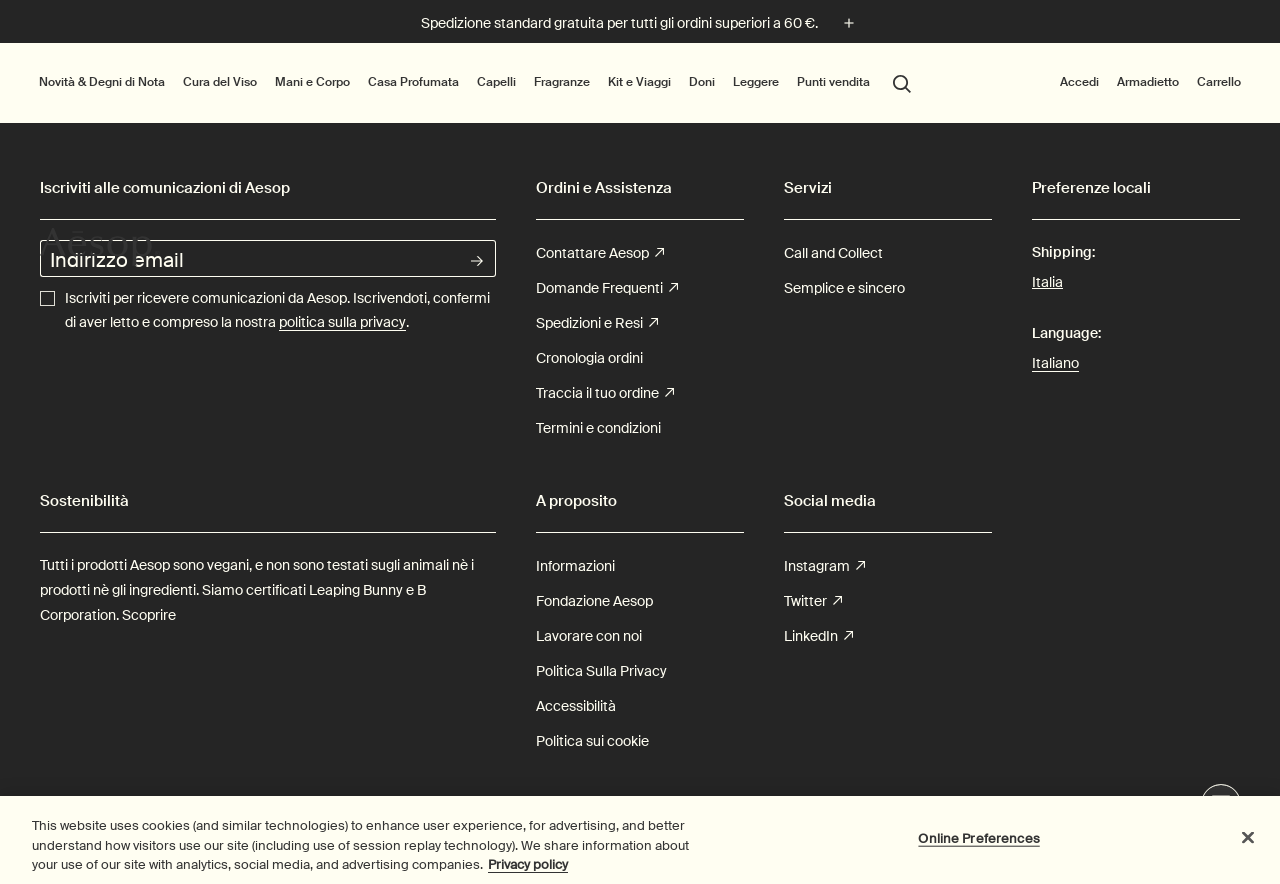  I want to click on Scoprire, so click(149, 615).